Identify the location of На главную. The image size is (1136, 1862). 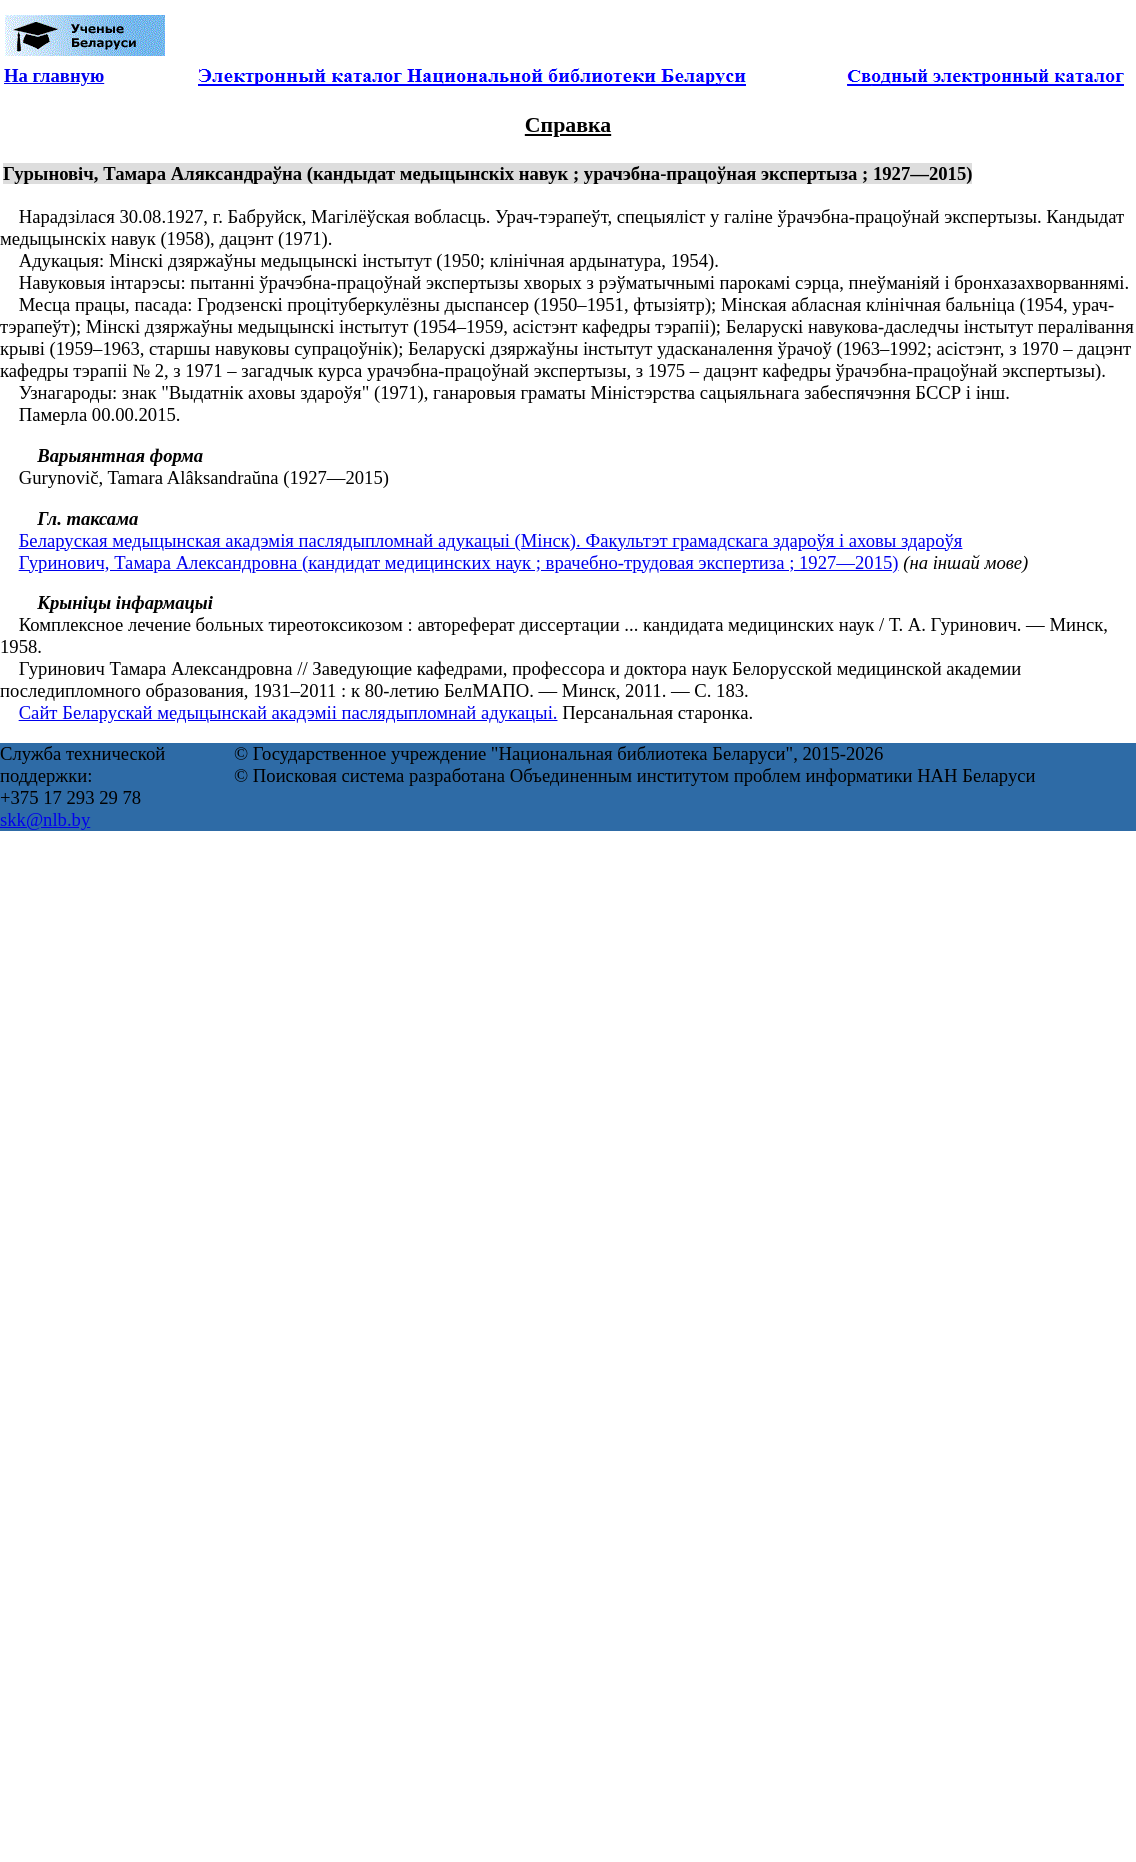
(54, 75).